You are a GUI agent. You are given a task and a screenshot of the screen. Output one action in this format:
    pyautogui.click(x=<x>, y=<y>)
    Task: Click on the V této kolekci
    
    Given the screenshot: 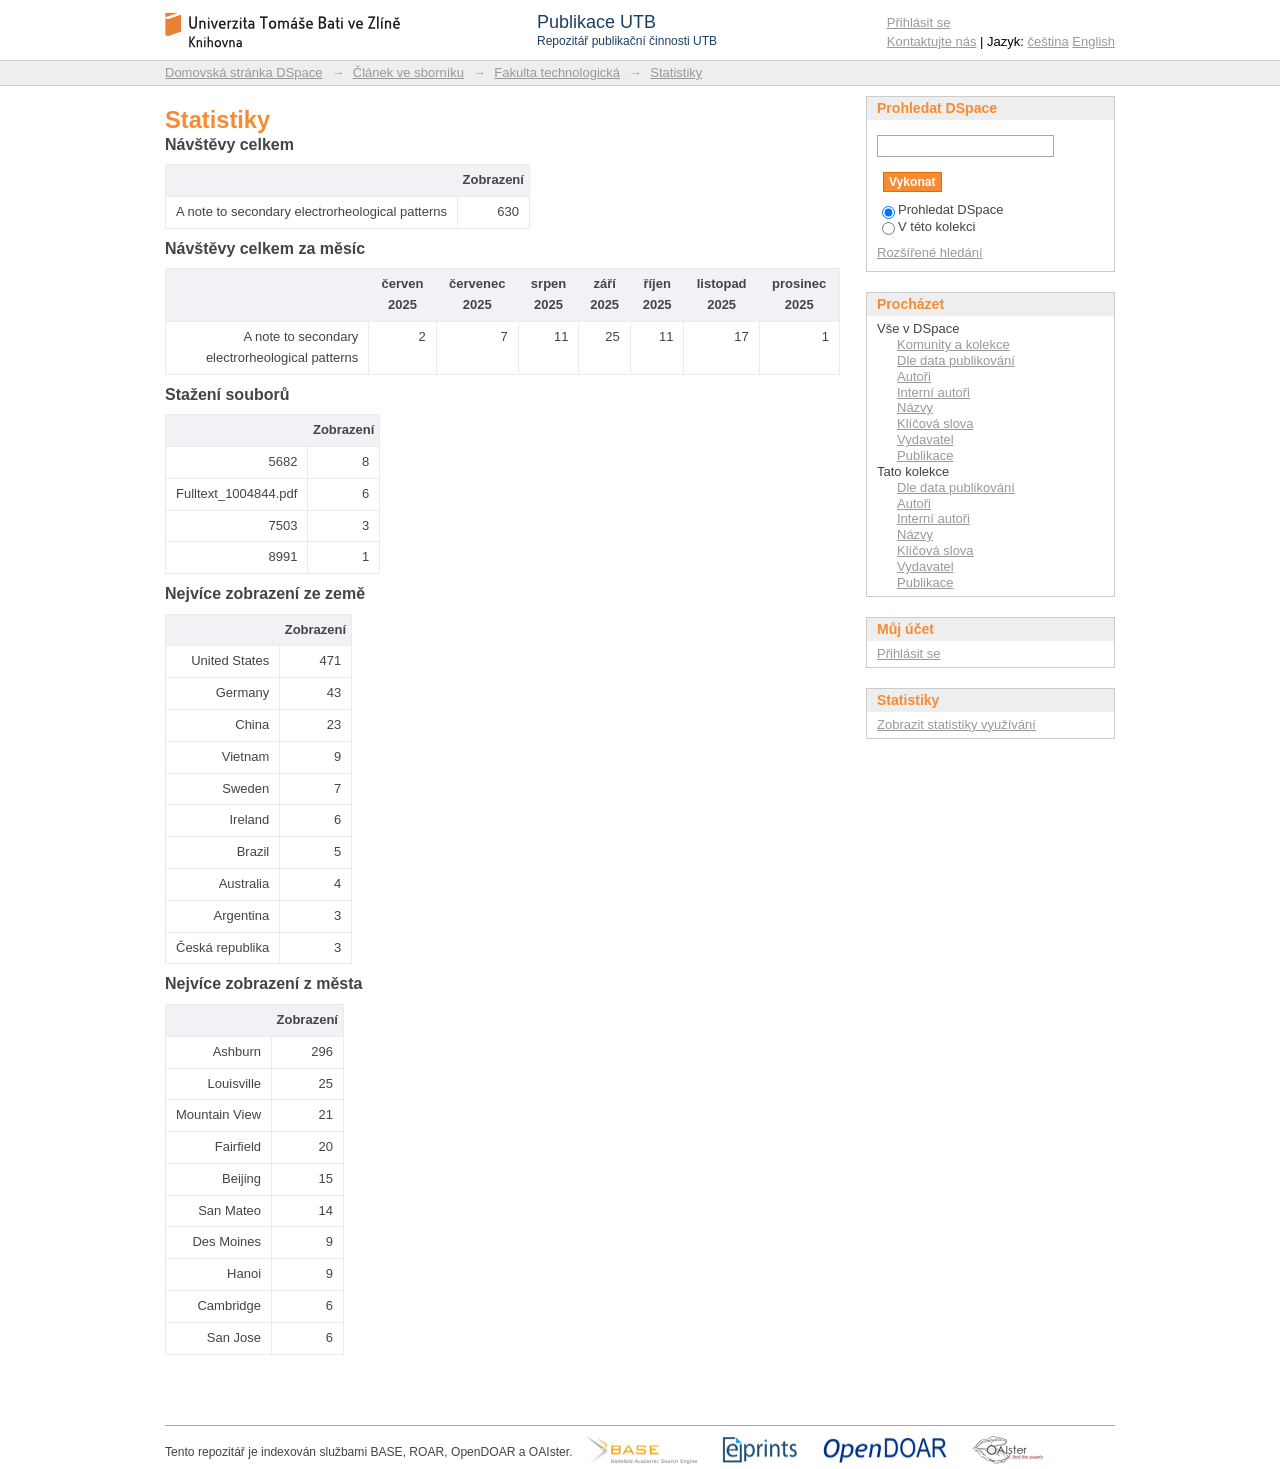 What is the action you would take?
    pyautogui.click(x=928, y=226)
    